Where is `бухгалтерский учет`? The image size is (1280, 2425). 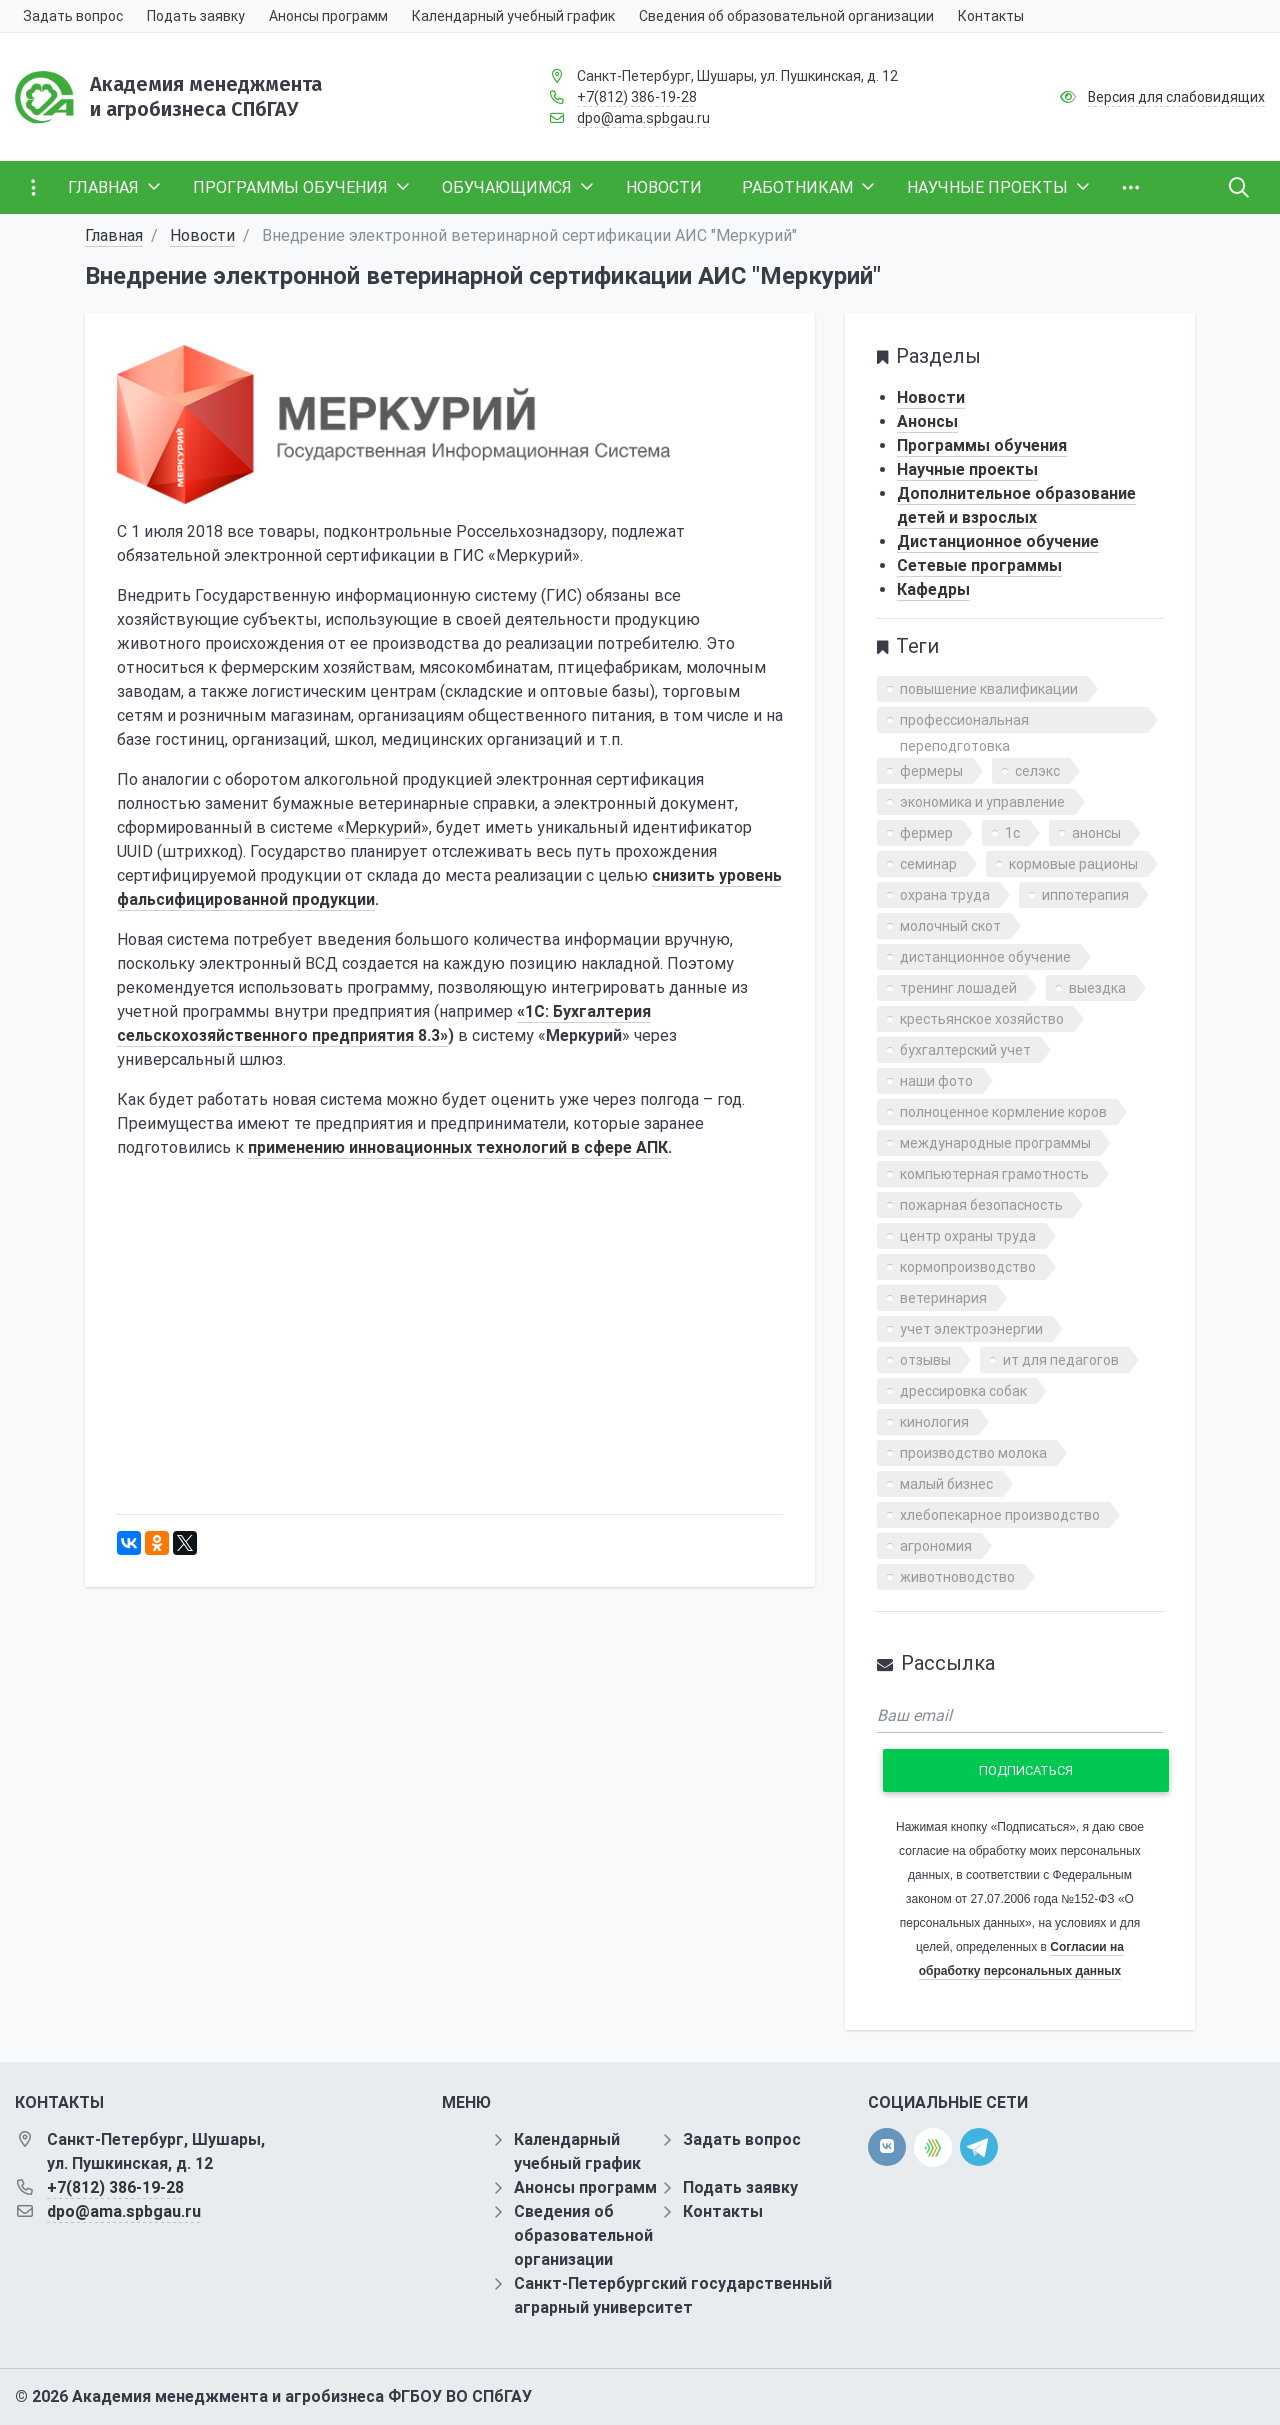
бухгалтерский учет is located at coordinates (965, 1050).